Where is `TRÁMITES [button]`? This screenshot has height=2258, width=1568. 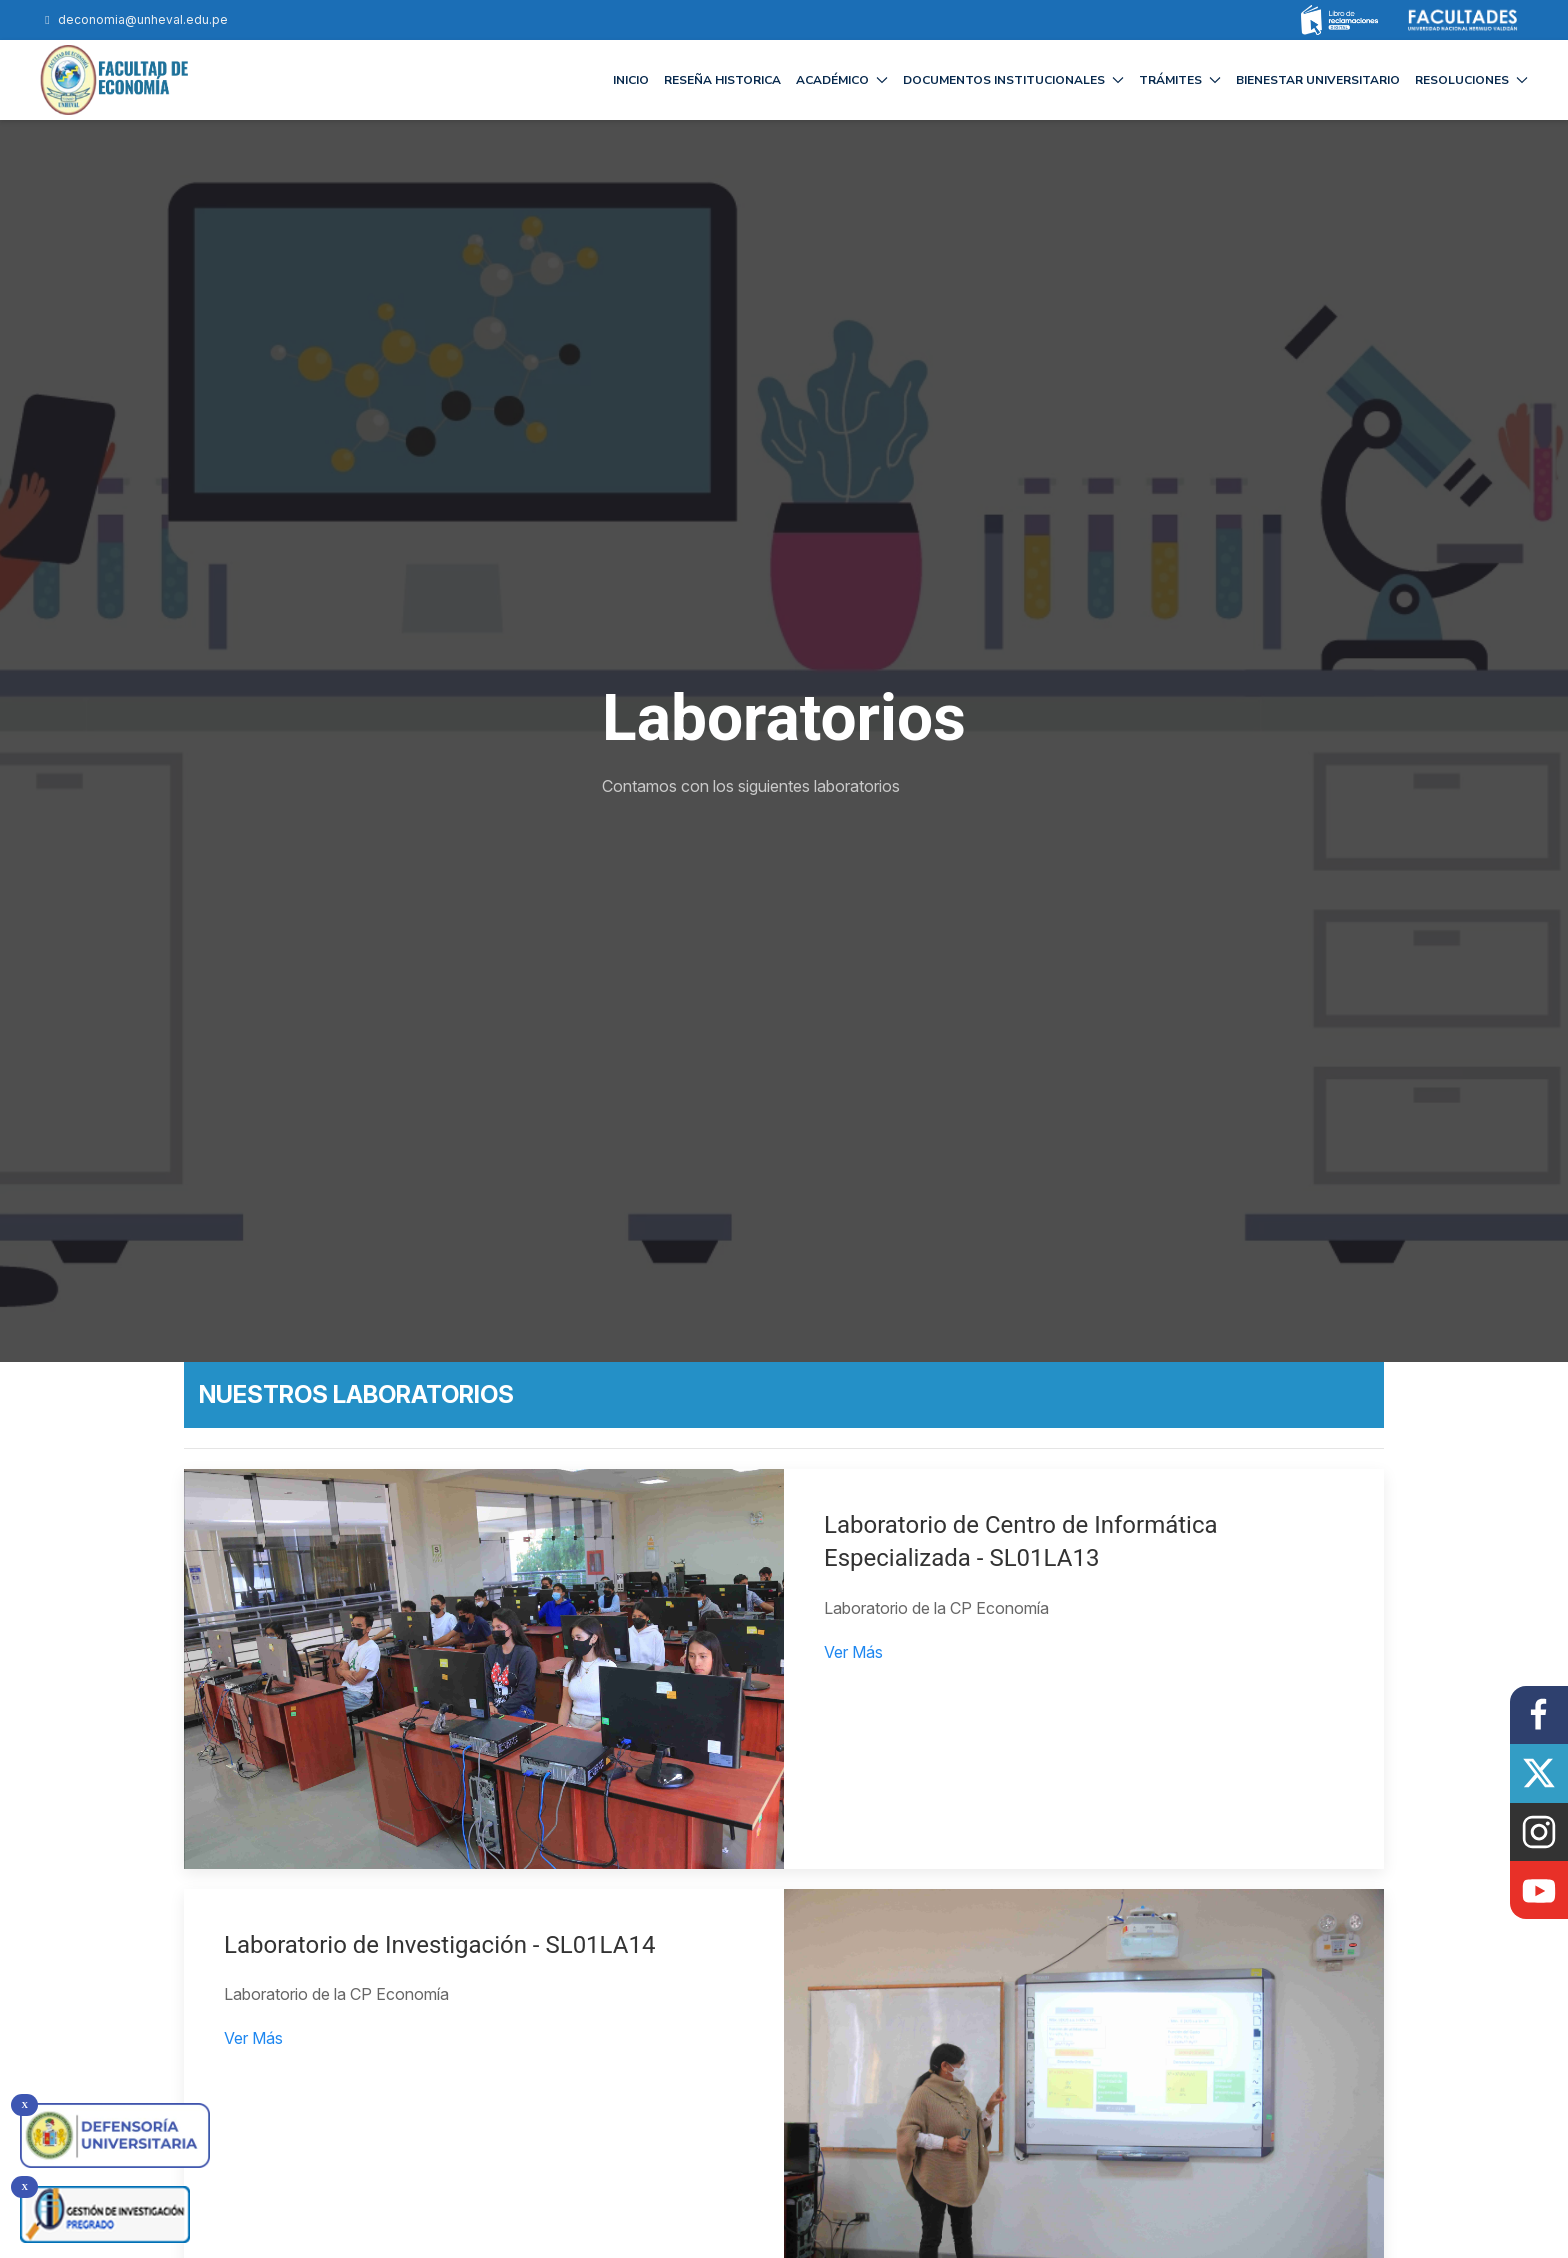
TRÁMITES [button] is located at coordinates (1180, 80).